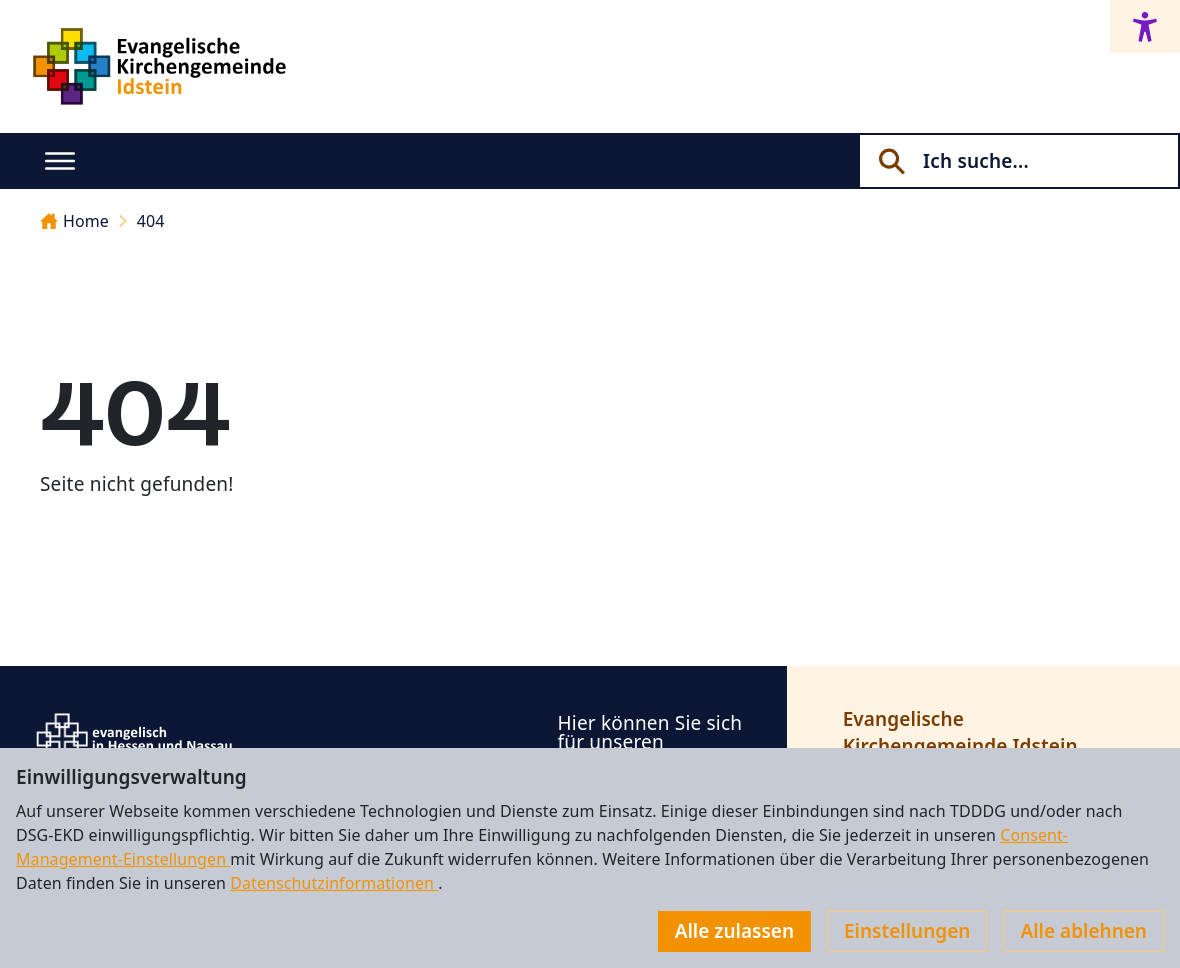 The image size is (1180, 968). I want to click on Alle ablehnen, so click(1083, 931).